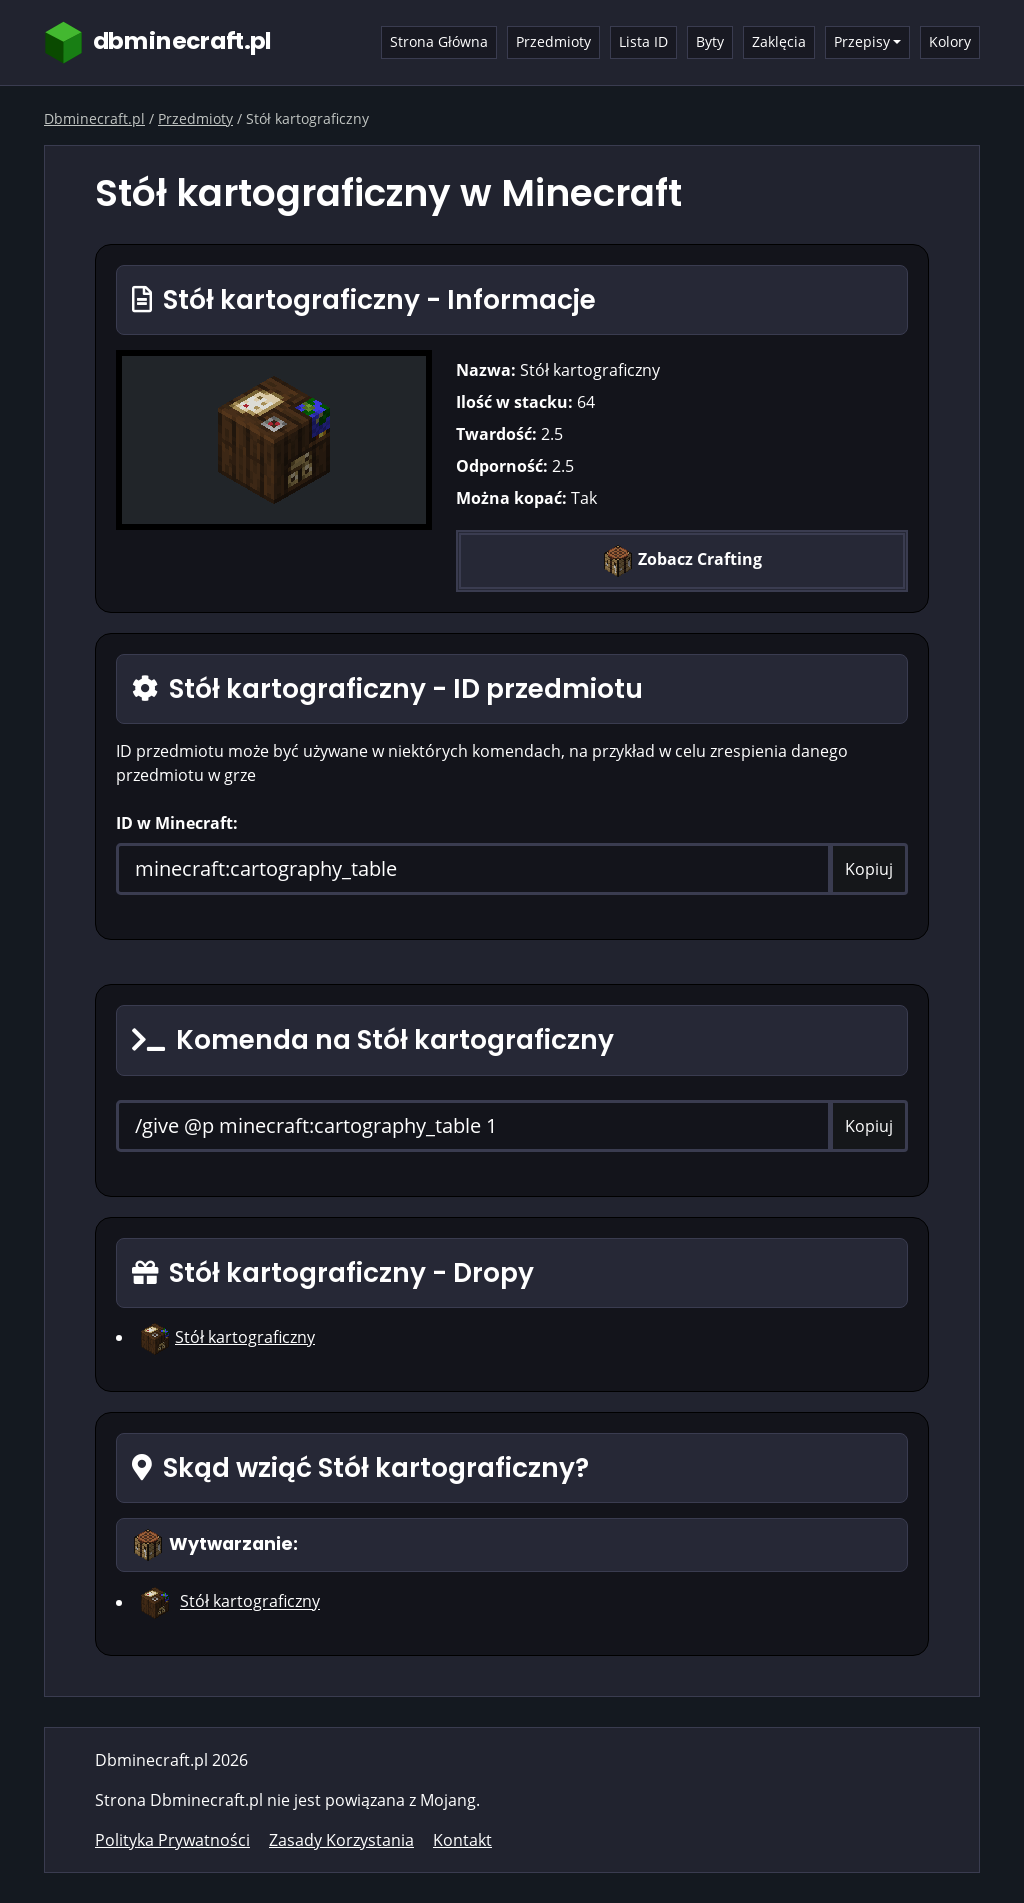 The width and height of the screenshot is (1024, 1903). Describe the element at coordinates (862, 41) in the screenshot. I see `Przepisy [button]` at that location.